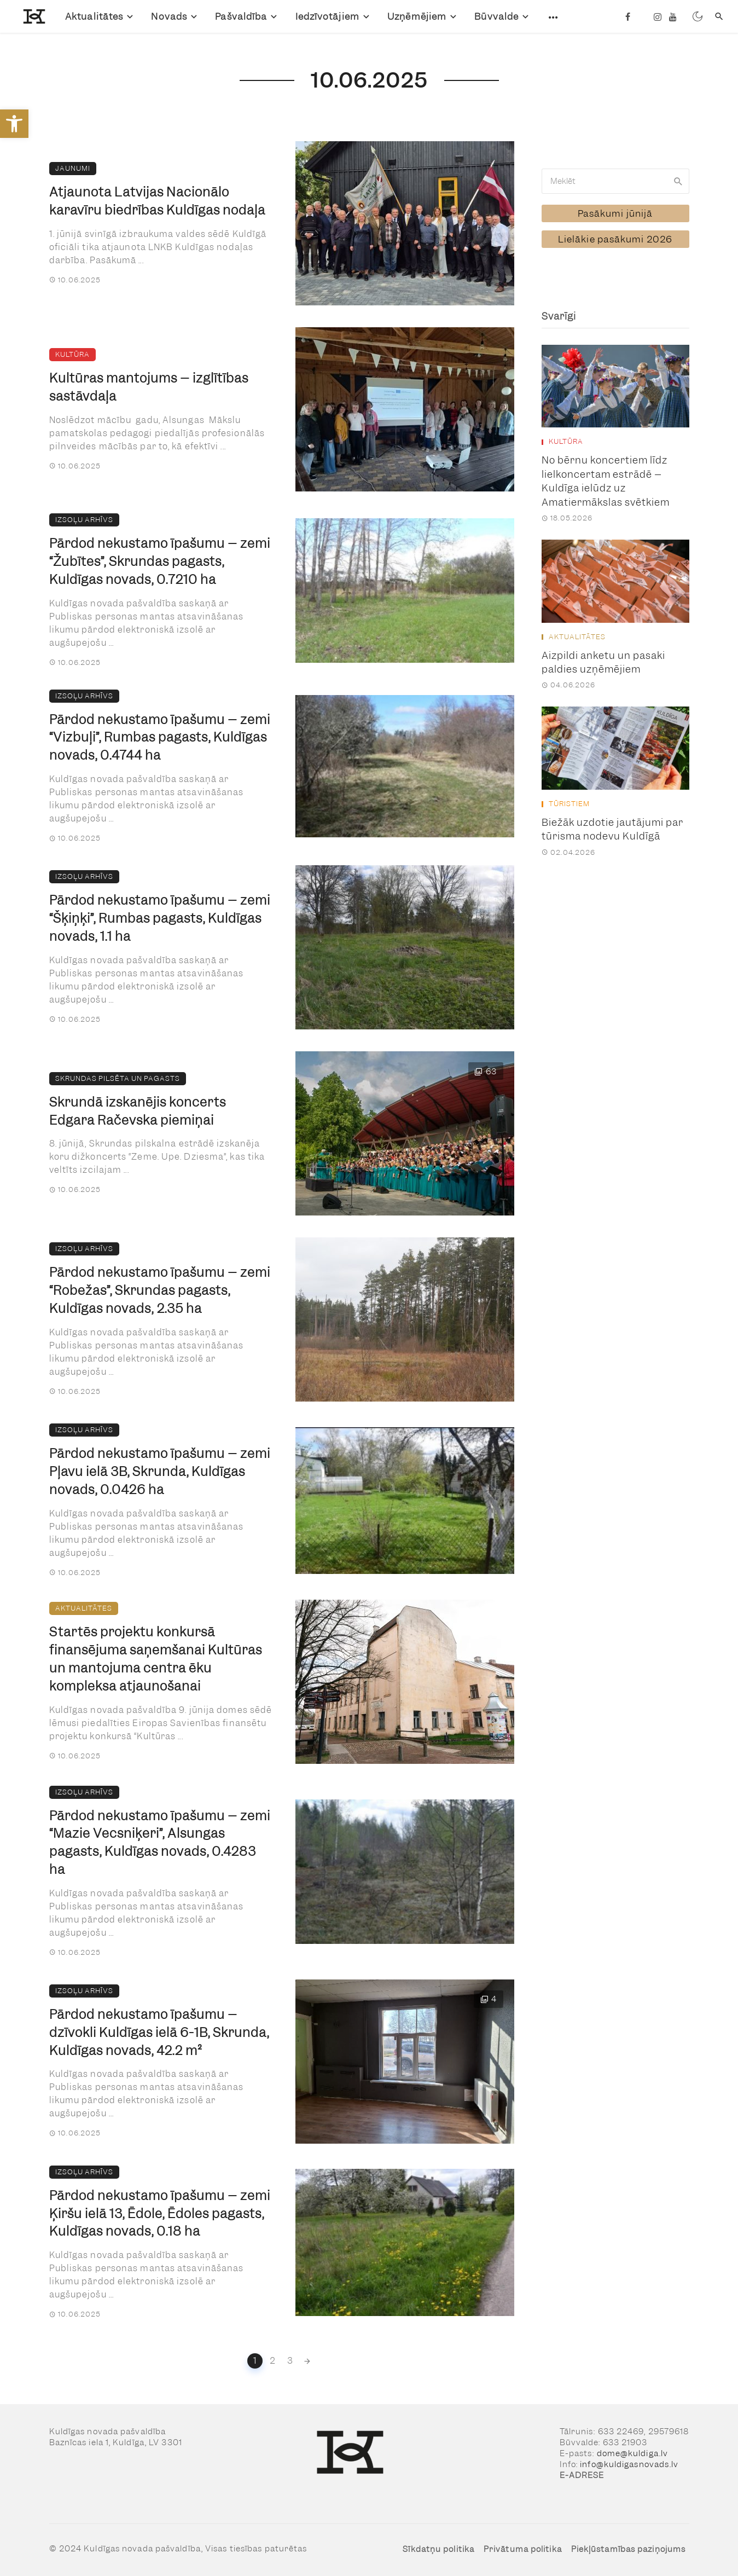 The image size is (738, 2576). I want to click on Pārdod nekustamo īpašumu – dzīvokli Kuldīgas ielā 6-1B, Skrunda, Kuldīgas novads, 42.2 m² [link], so click(159, 2032).